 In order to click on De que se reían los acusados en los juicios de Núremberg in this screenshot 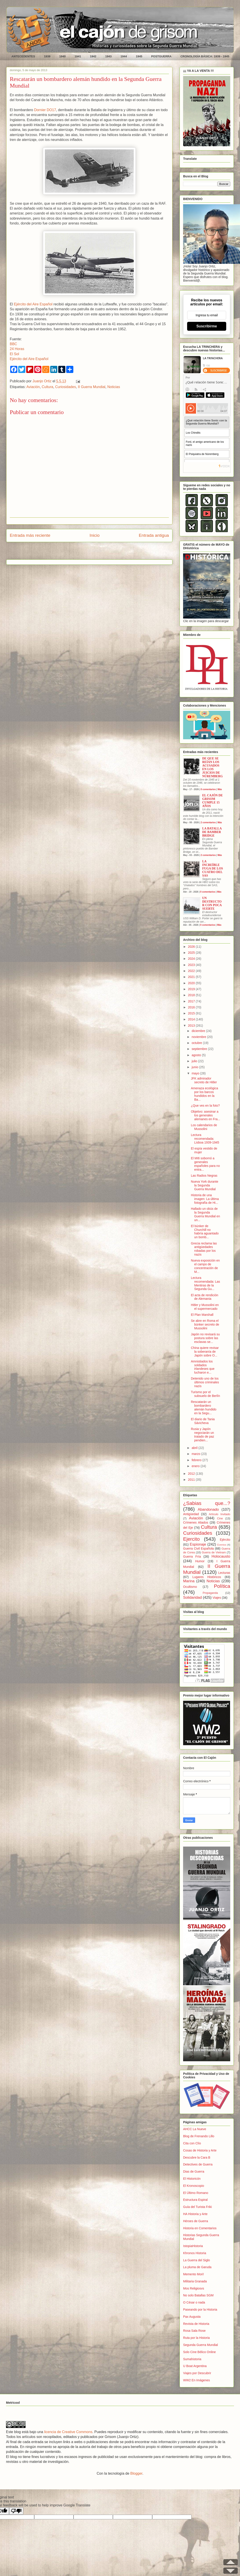, I will do `click(212, 767)`.